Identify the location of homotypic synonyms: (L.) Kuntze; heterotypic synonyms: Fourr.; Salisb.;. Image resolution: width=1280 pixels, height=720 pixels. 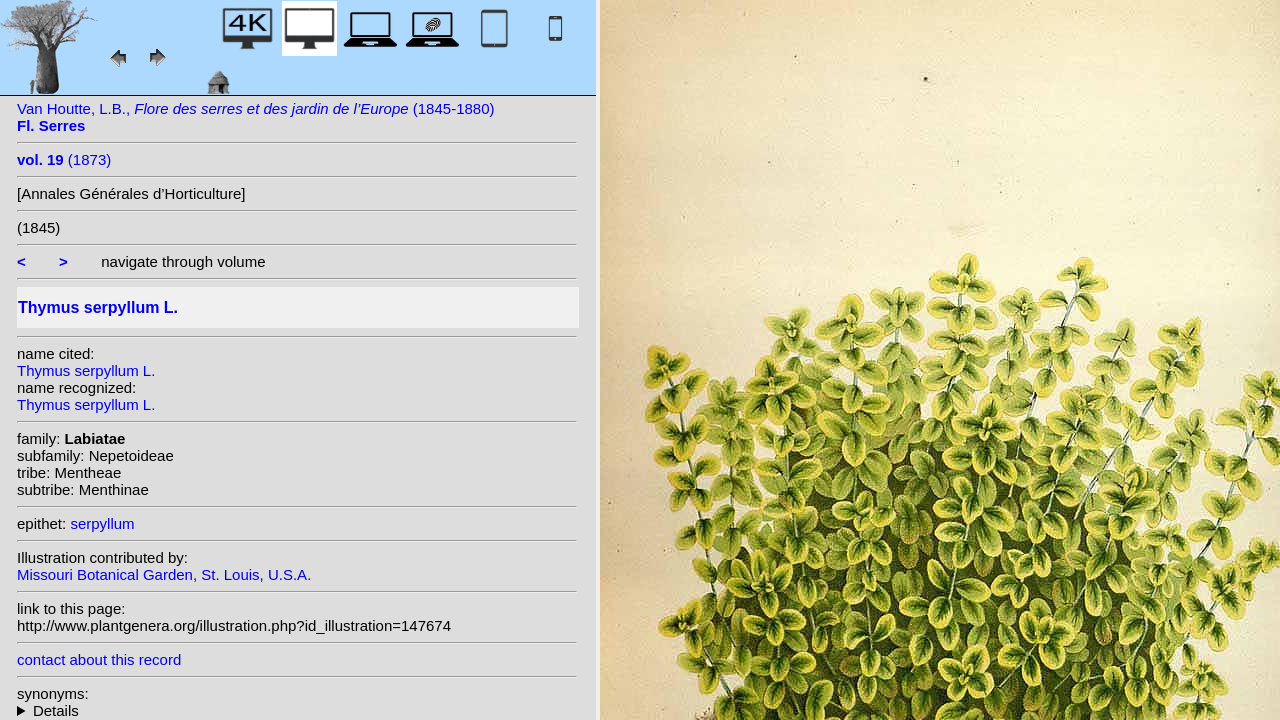
(297, 710).